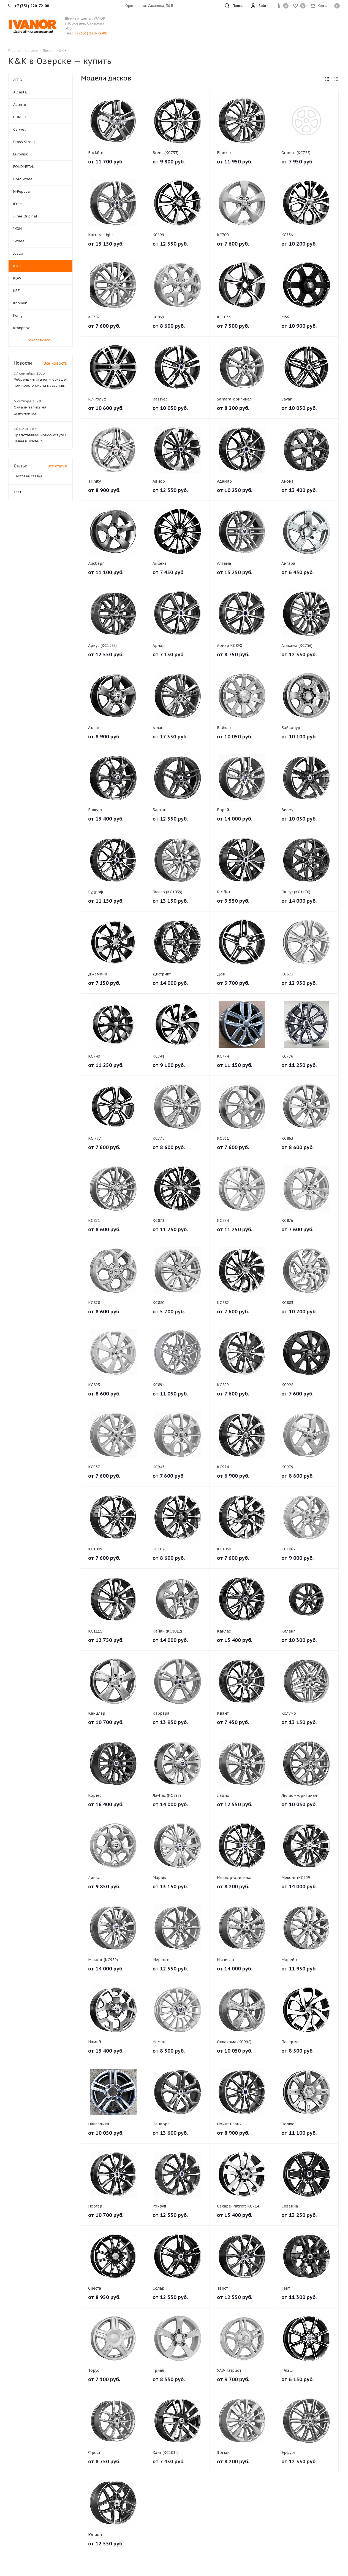 Image resolution: width=348 pixels, height=2576 pixels. I want to click on Все новости, so click(55, 363).